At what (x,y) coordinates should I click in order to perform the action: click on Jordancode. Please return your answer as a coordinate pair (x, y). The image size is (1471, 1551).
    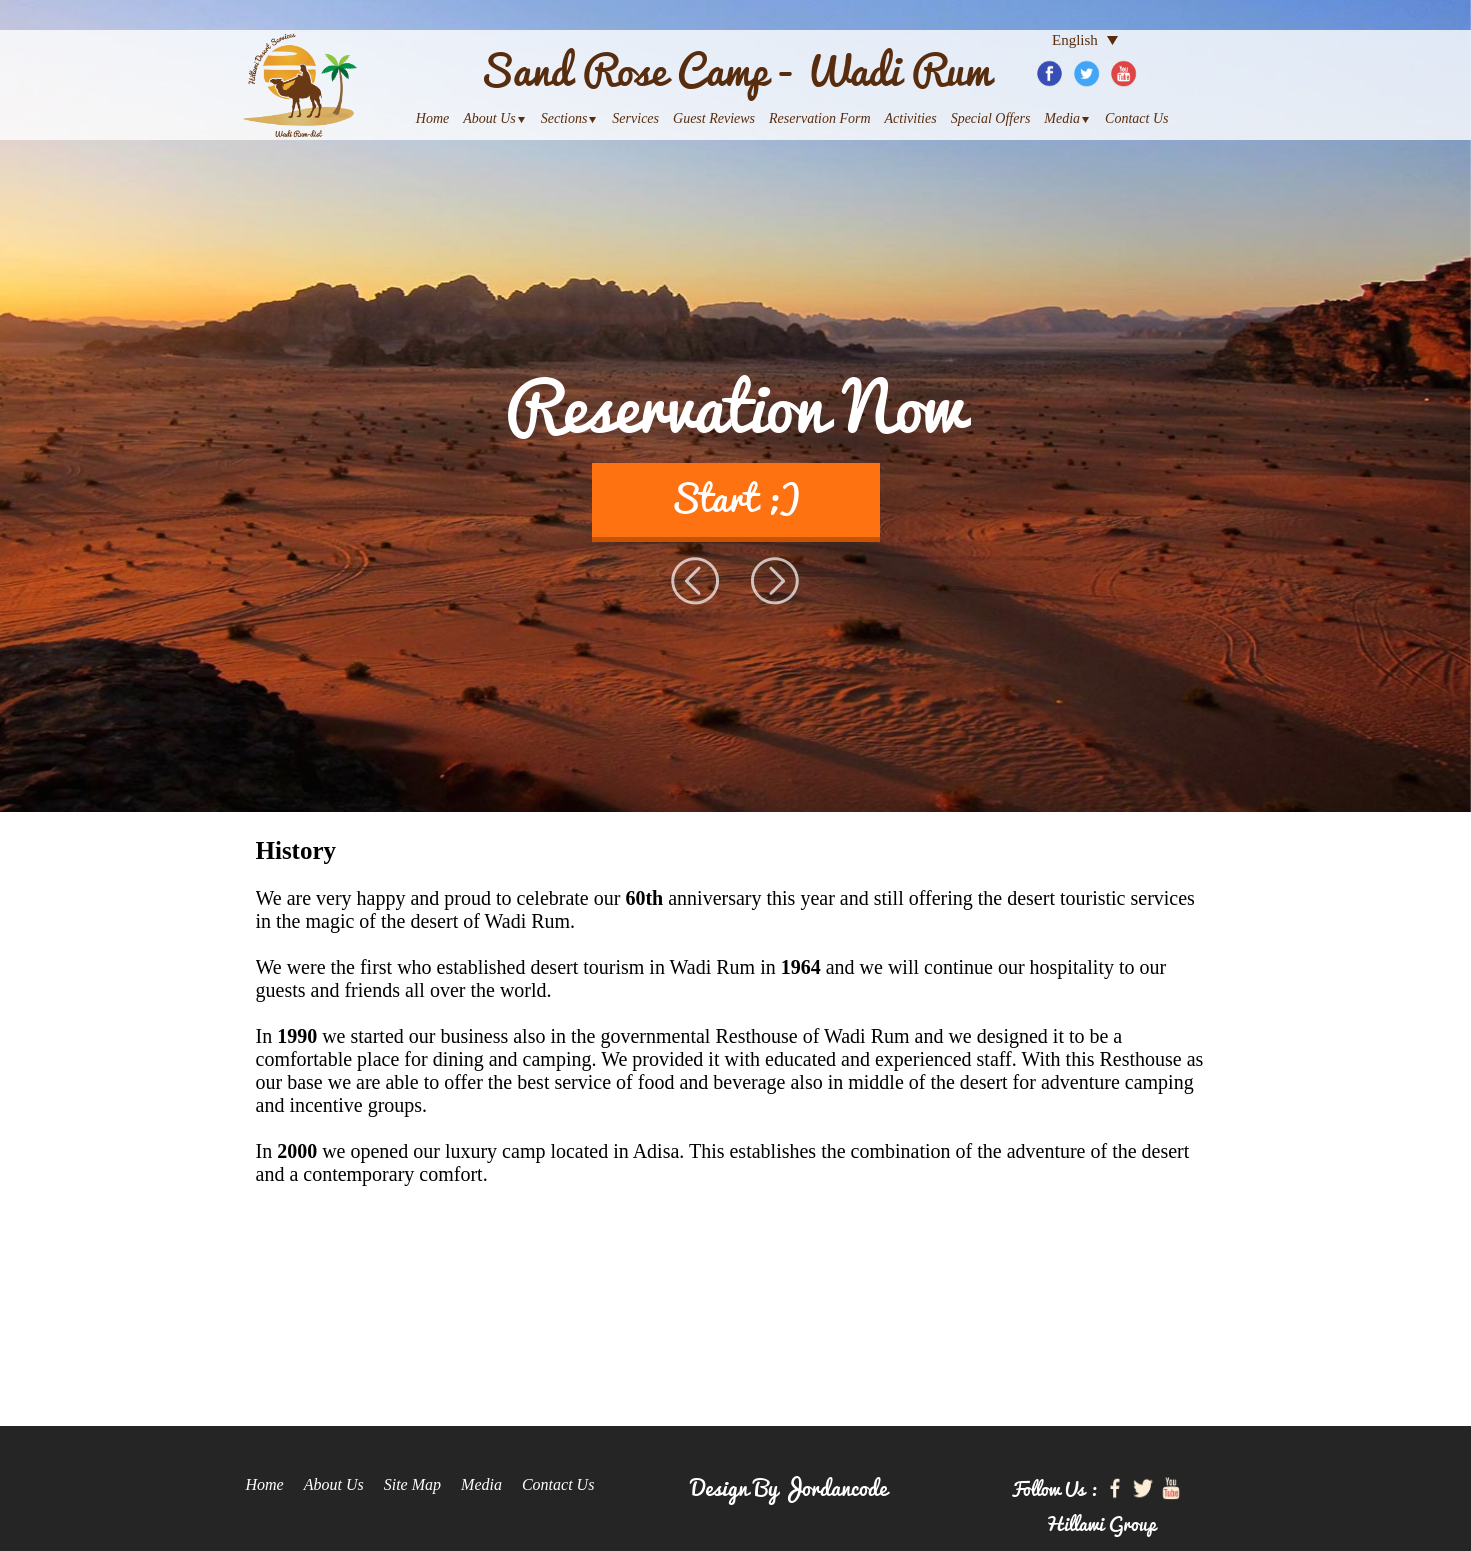
    Looking at the image, I should click on (834, 1486).